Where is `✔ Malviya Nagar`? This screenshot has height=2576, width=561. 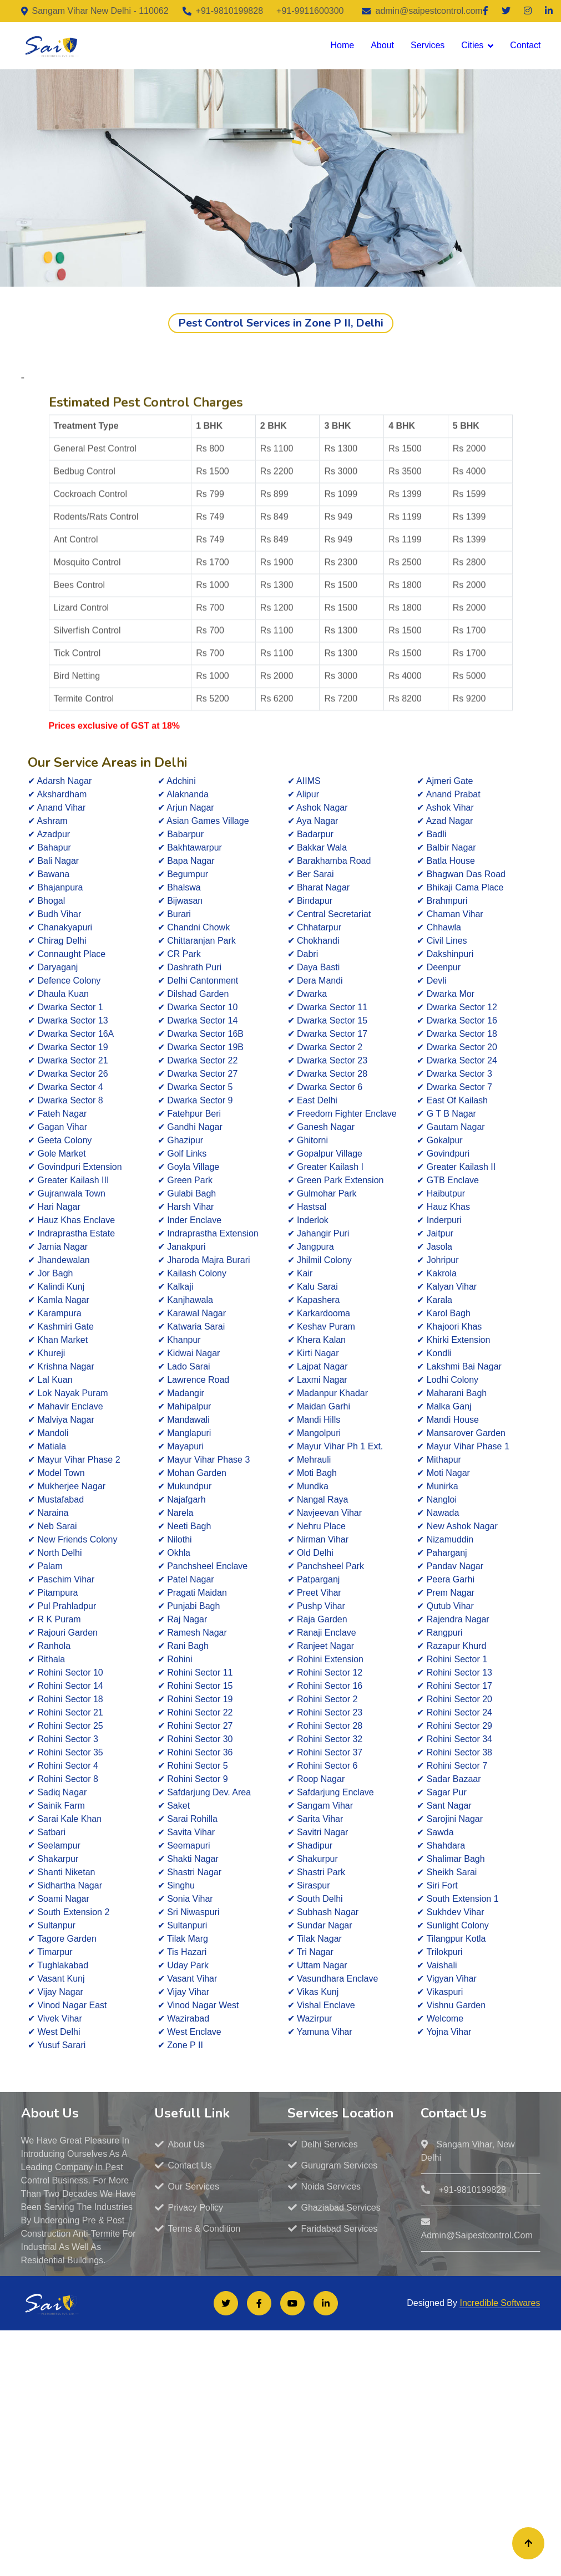
✔ Malviya Nagar is located at coordinates (61, 1419).